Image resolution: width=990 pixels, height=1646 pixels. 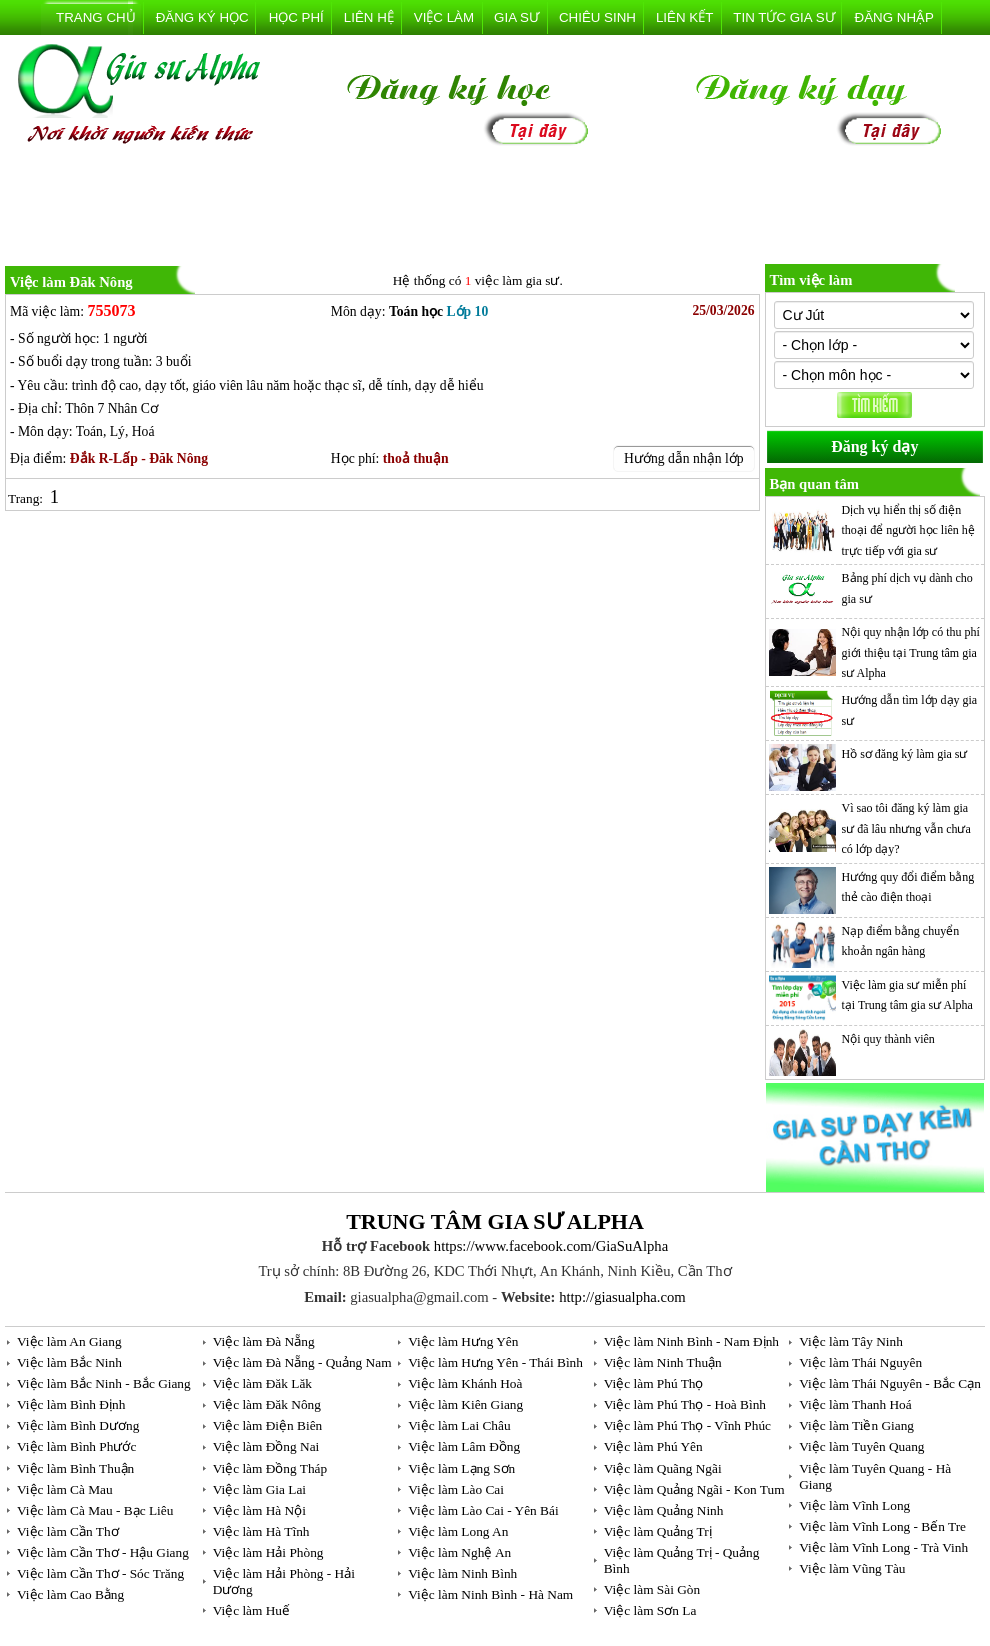 What do you see at coordinates (465, 1404) in the screenshot?
I see `Việc làm Kiên Giang` at bounding box center [465, 1404].